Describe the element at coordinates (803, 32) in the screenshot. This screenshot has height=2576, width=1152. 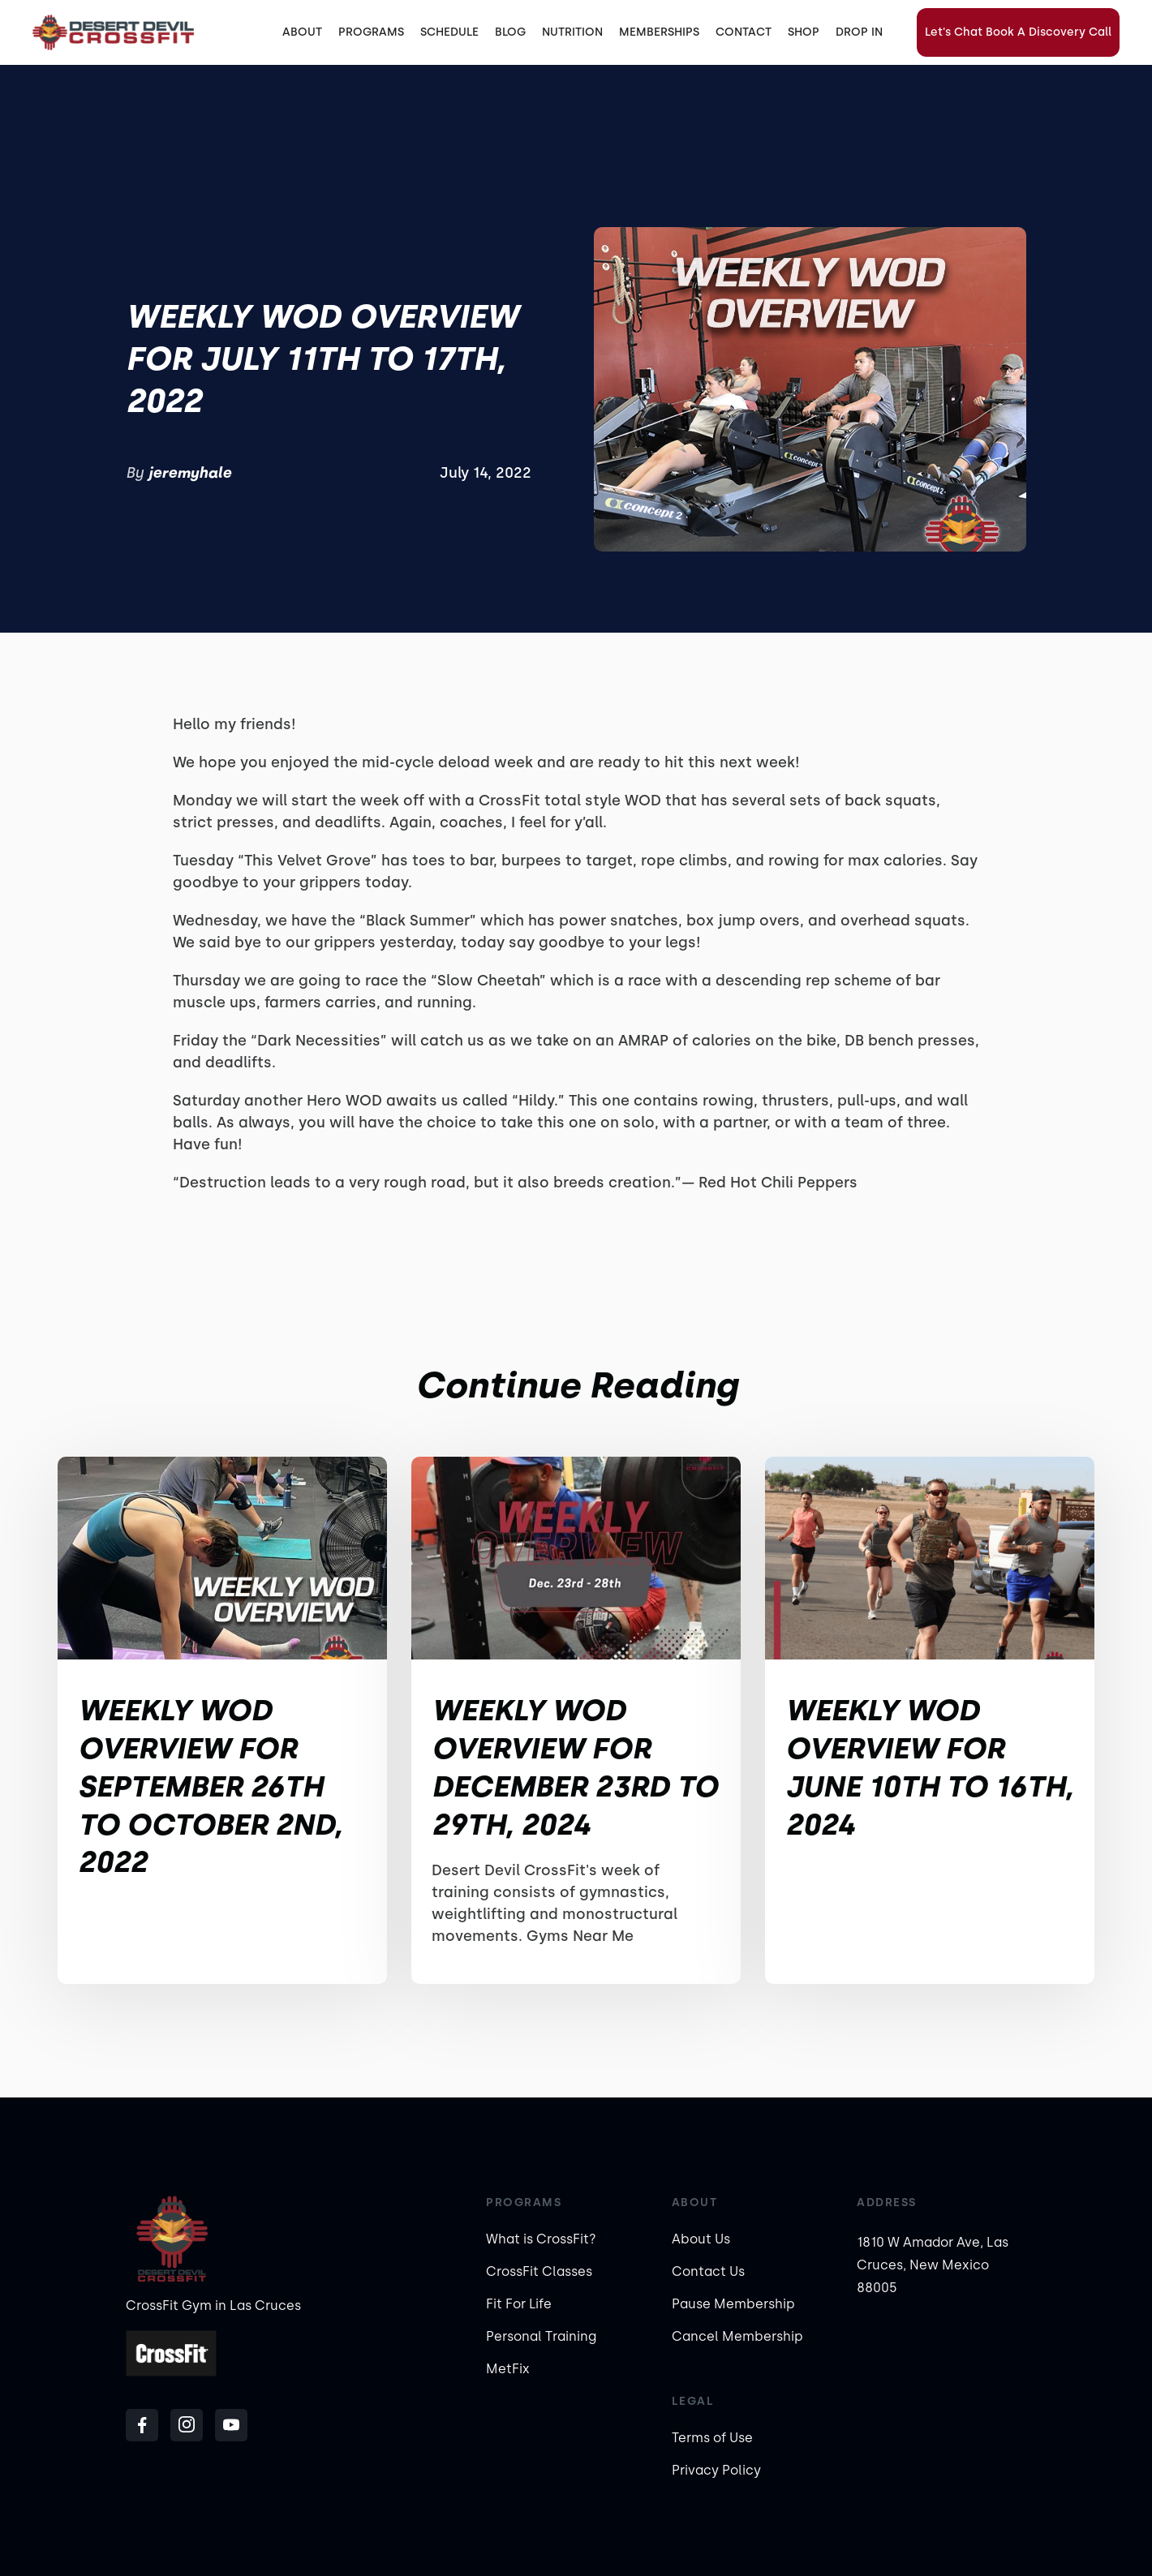
I see `SHOP` at that location.